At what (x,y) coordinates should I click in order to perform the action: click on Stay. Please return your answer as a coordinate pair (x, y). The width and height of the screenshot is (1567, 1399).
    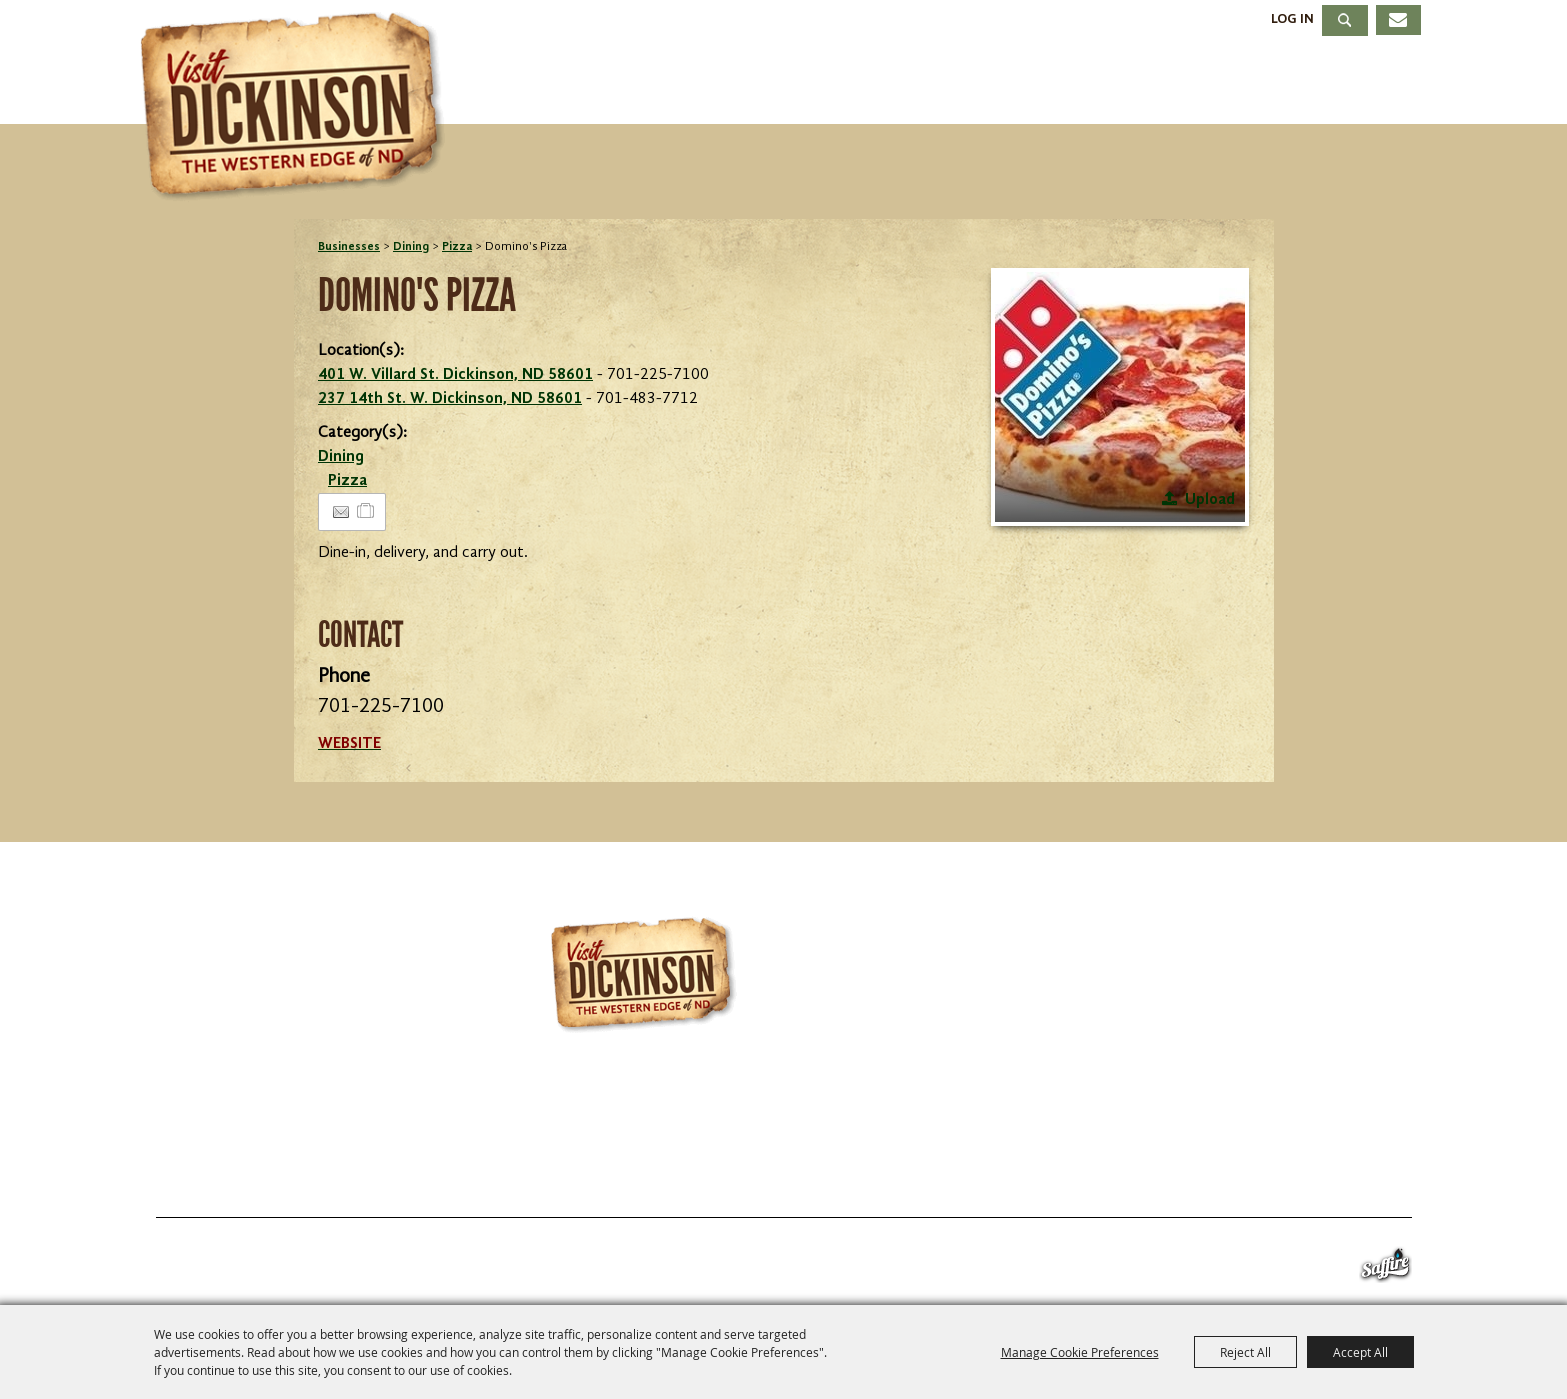
    Looking at the image, I should click on (957, 83).